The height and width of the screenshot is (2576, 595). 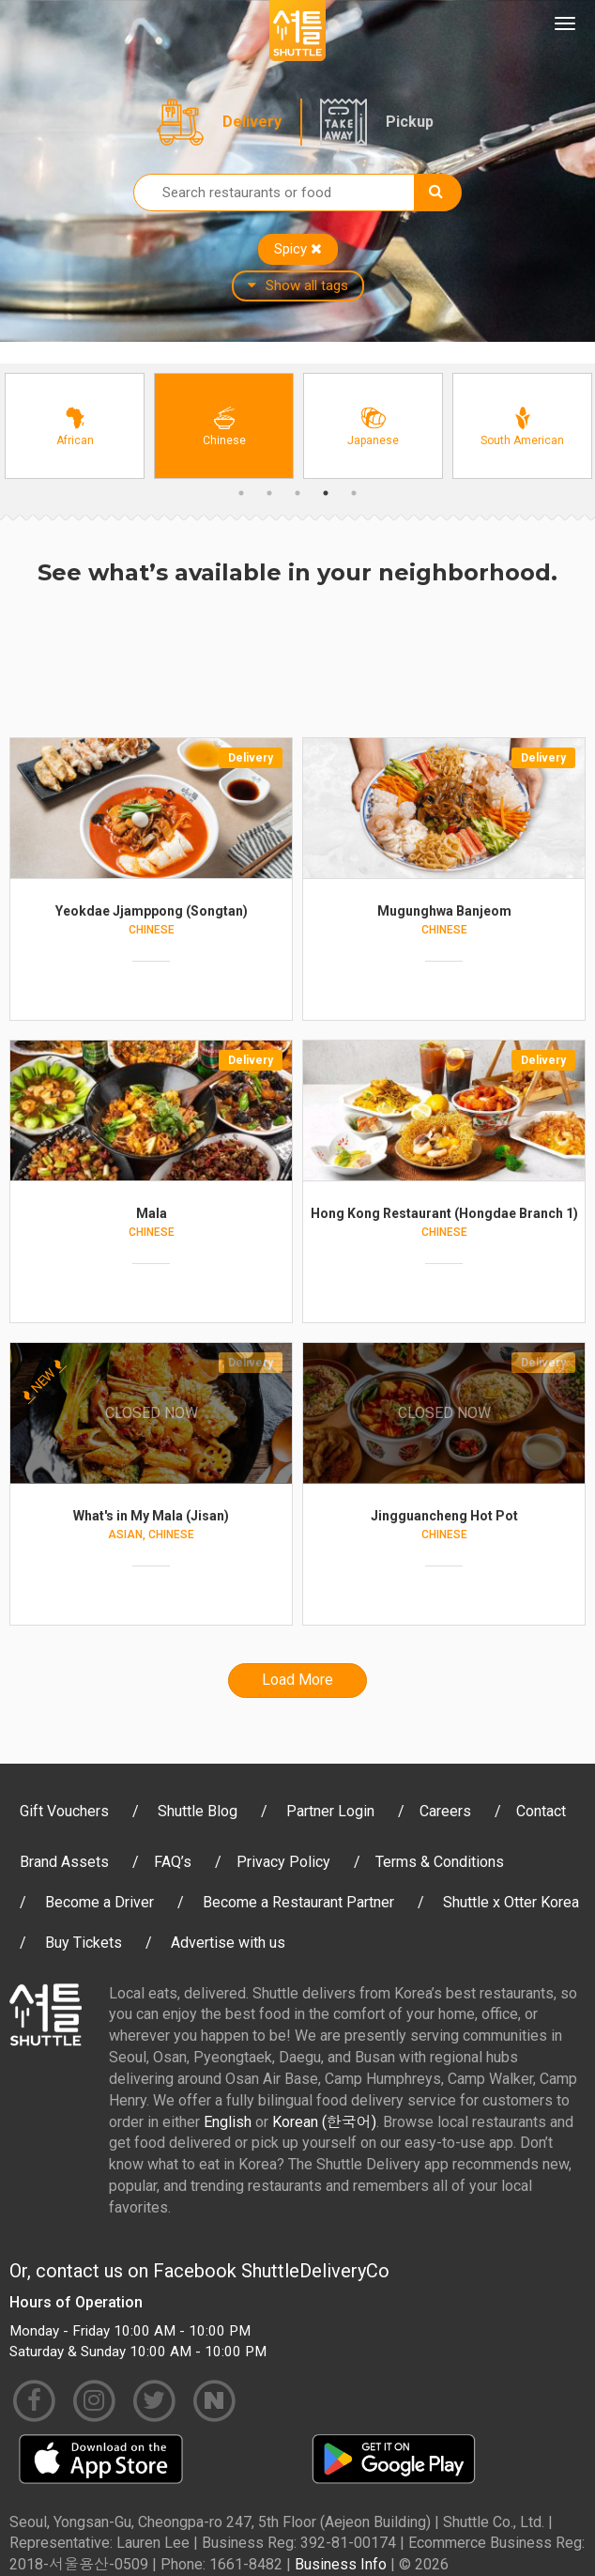 I want to click on Partner Login, so click(x=330, y=1811).